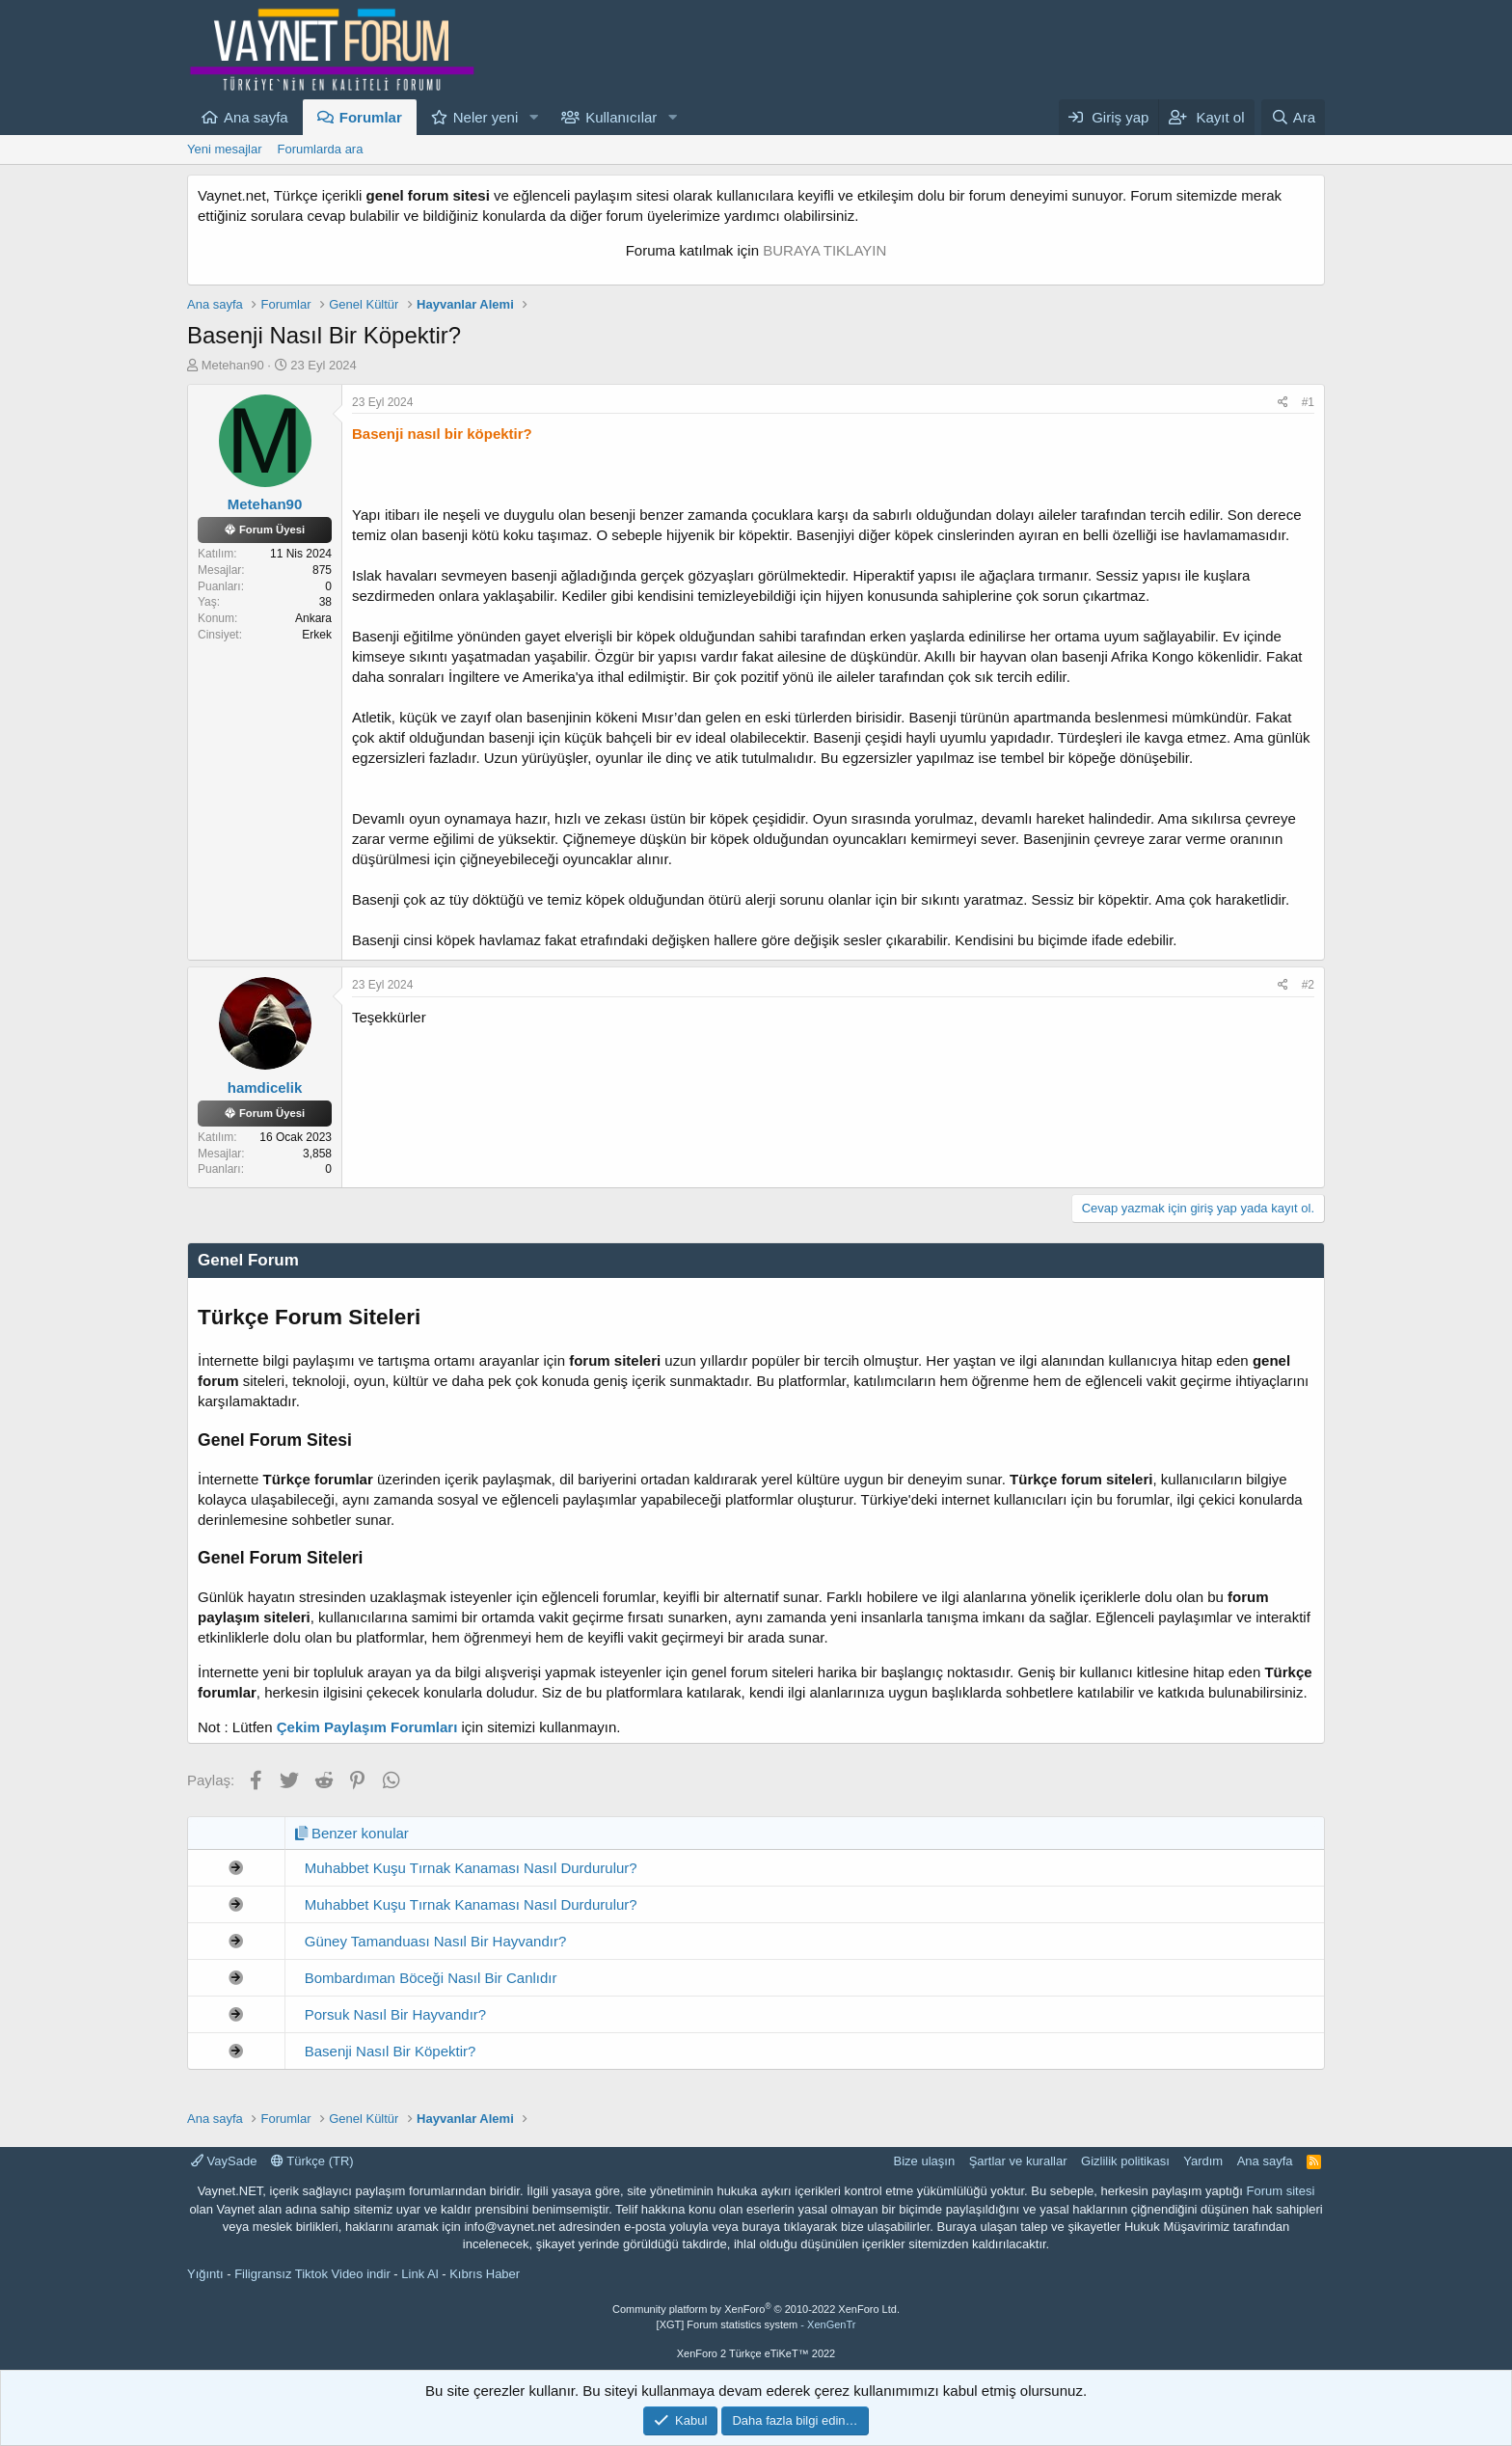 The image size is (1512, 2446). Describe the element at coordinates (265, 1087) in the screenshot. I see `hamdicelik` at that location.